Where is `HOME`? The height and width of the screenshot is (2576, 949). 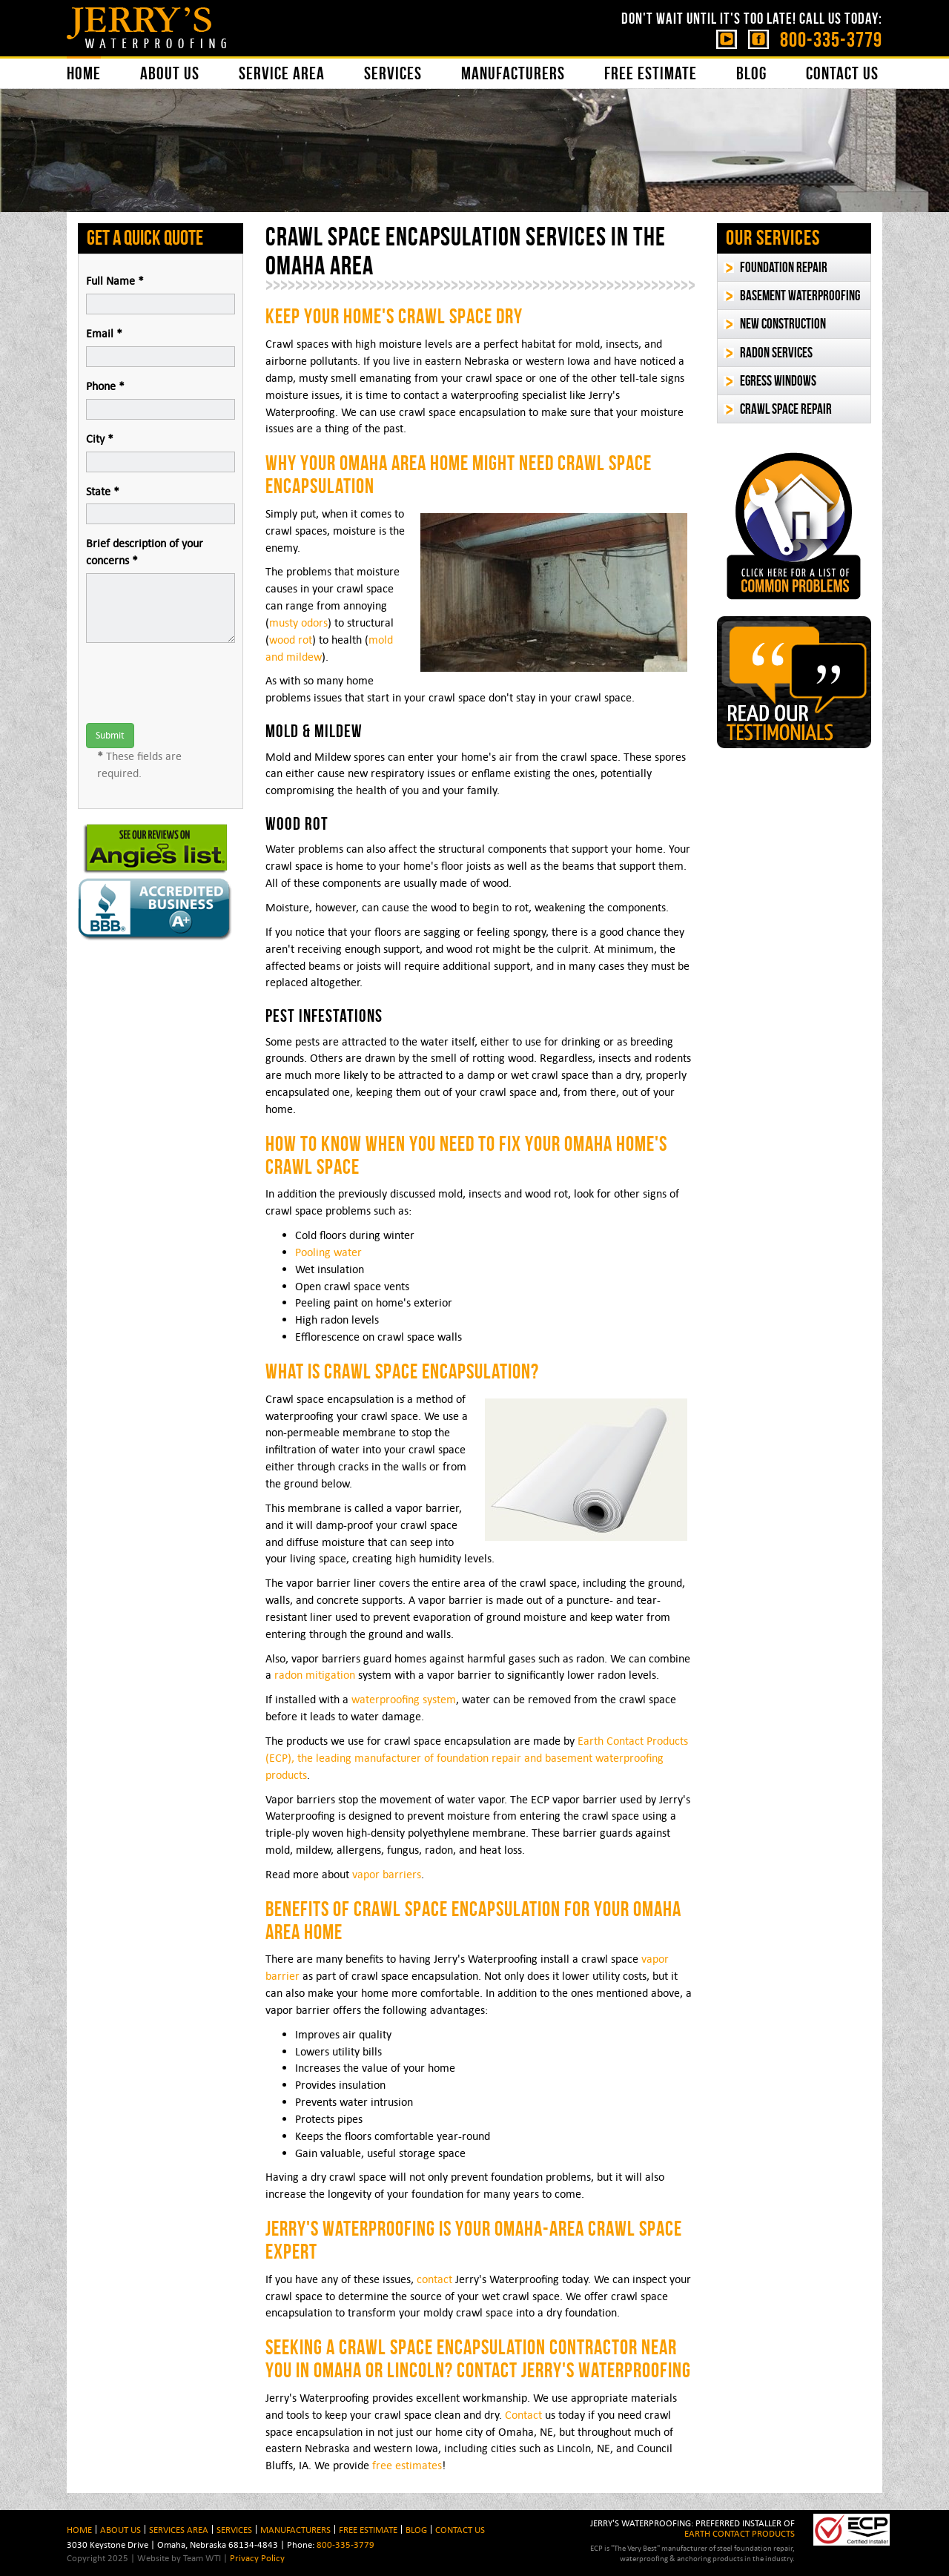 HOME is located at coordinates (79, 2529).